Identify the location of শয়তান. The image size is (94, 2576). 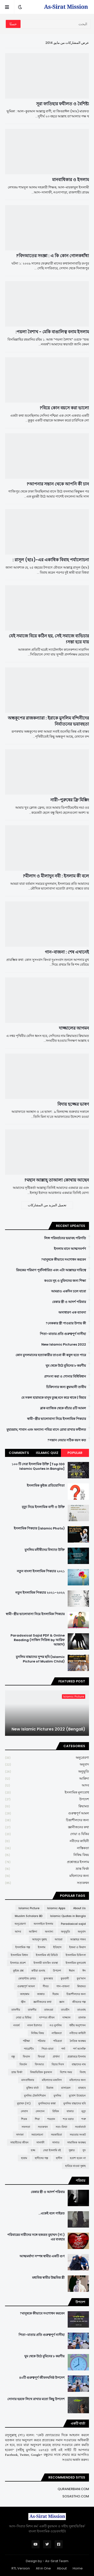
(51, 2119).